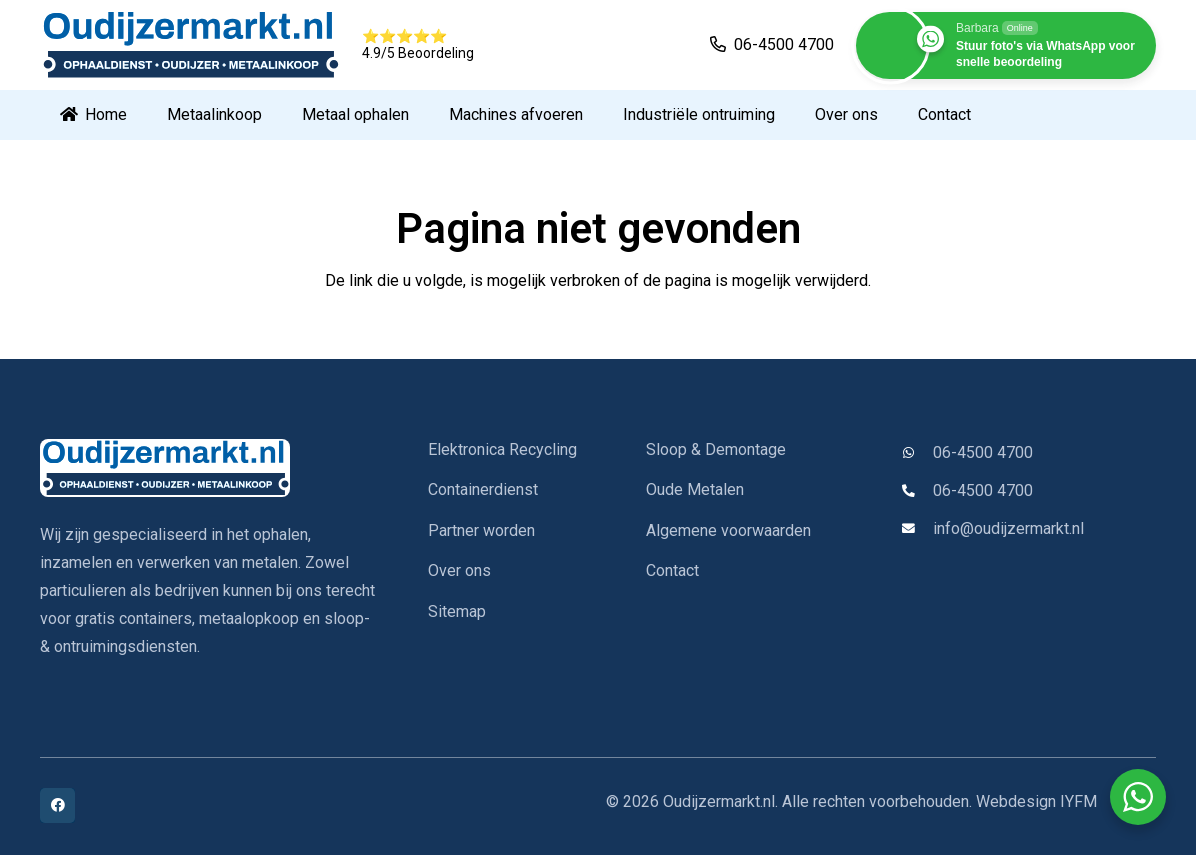 The image size is (1196, 855). I want to click on Webdesign IYFM, so click(1036, 801).